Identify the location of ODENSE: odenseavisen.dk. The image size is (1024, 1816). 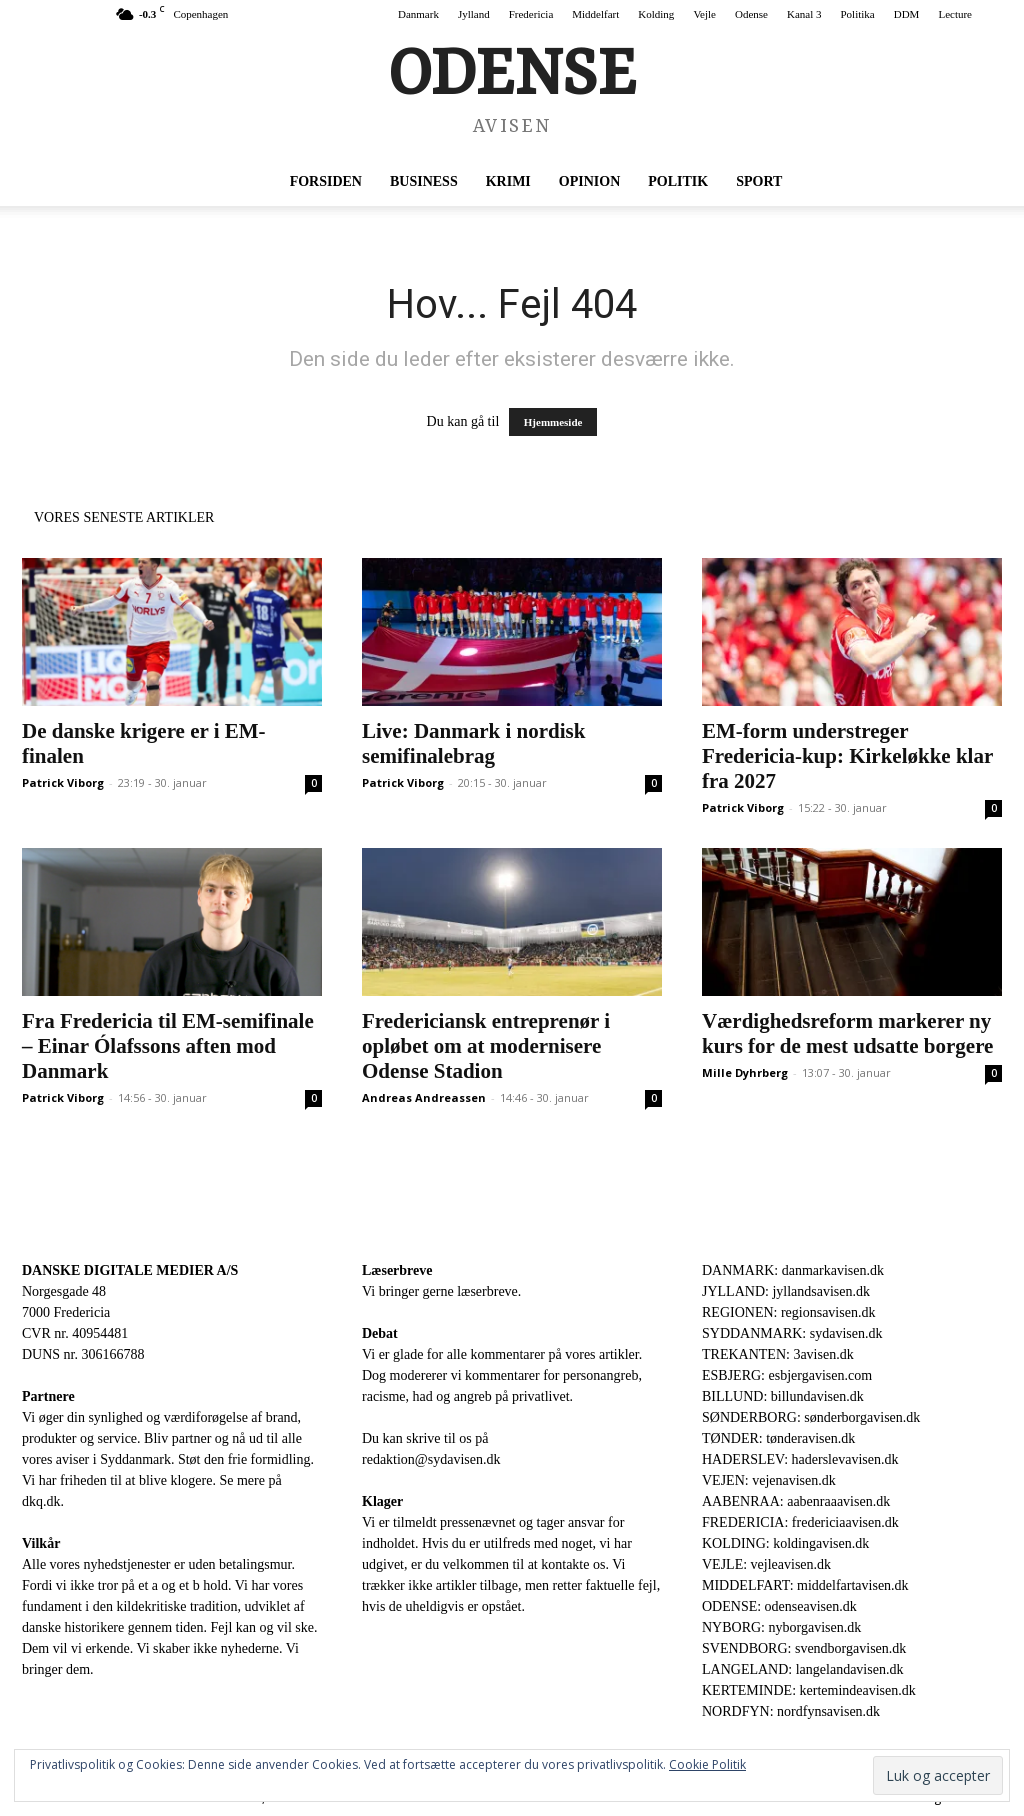
(779, 1606).